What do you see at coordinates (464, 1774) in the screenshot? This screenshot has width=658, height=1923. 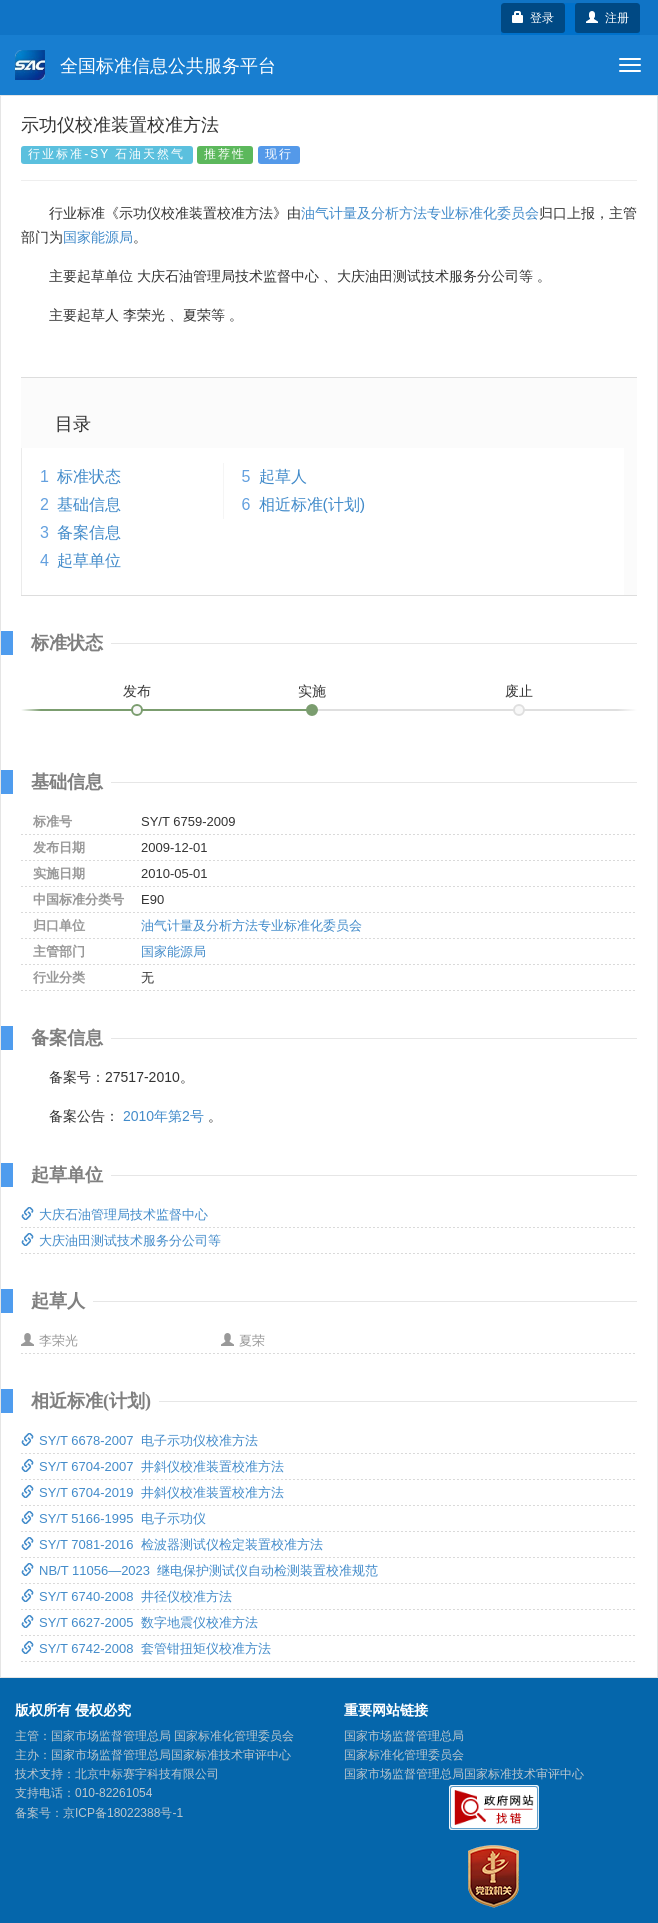 I see `国家市场监督管理总局国家标准技术审评中心` at bounding box center [464, 1774].